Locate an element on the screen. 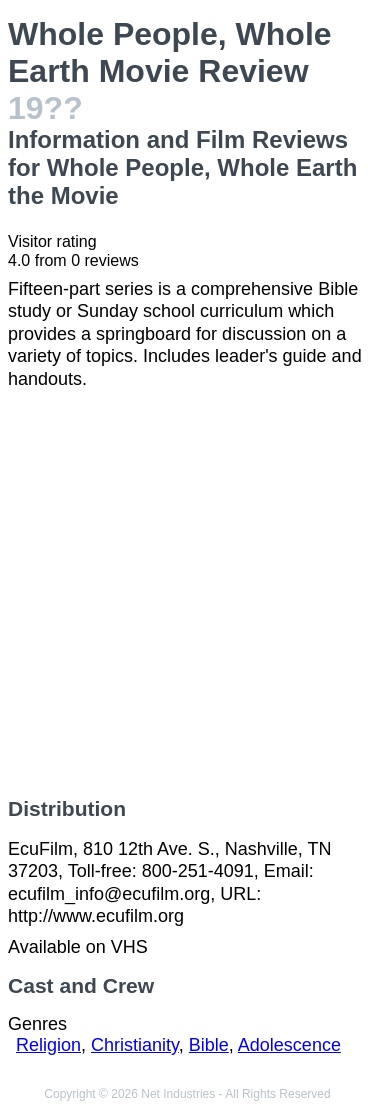 Image resolution: width=375 pixels, height=1110 pixels. Religion is located at coordinates (48, 1045).